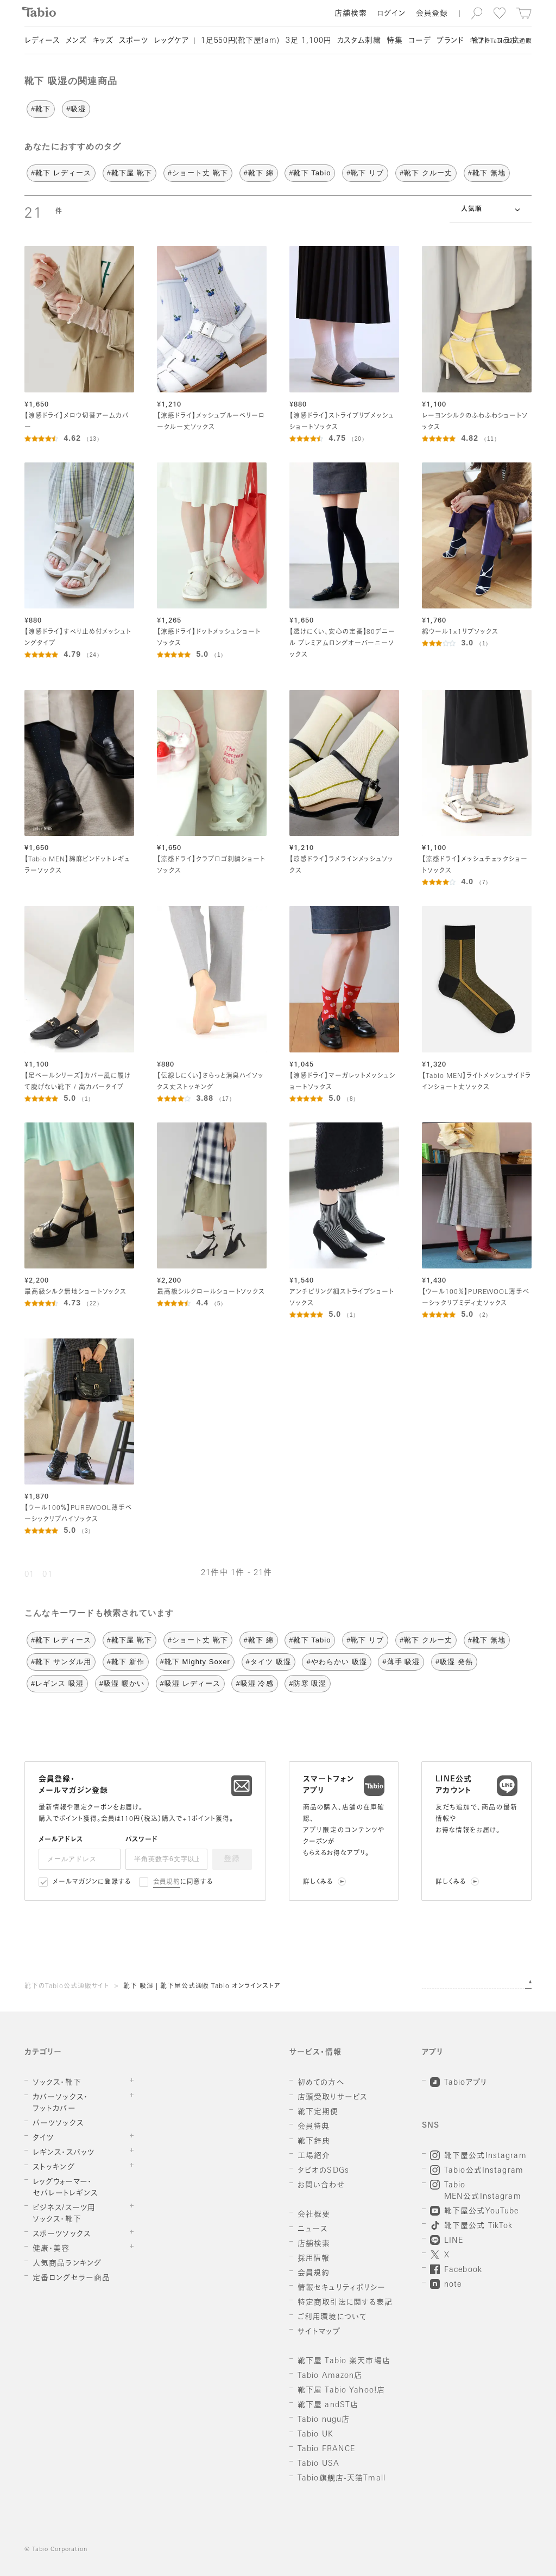  I want to click on #靴下, so click(40, 109).